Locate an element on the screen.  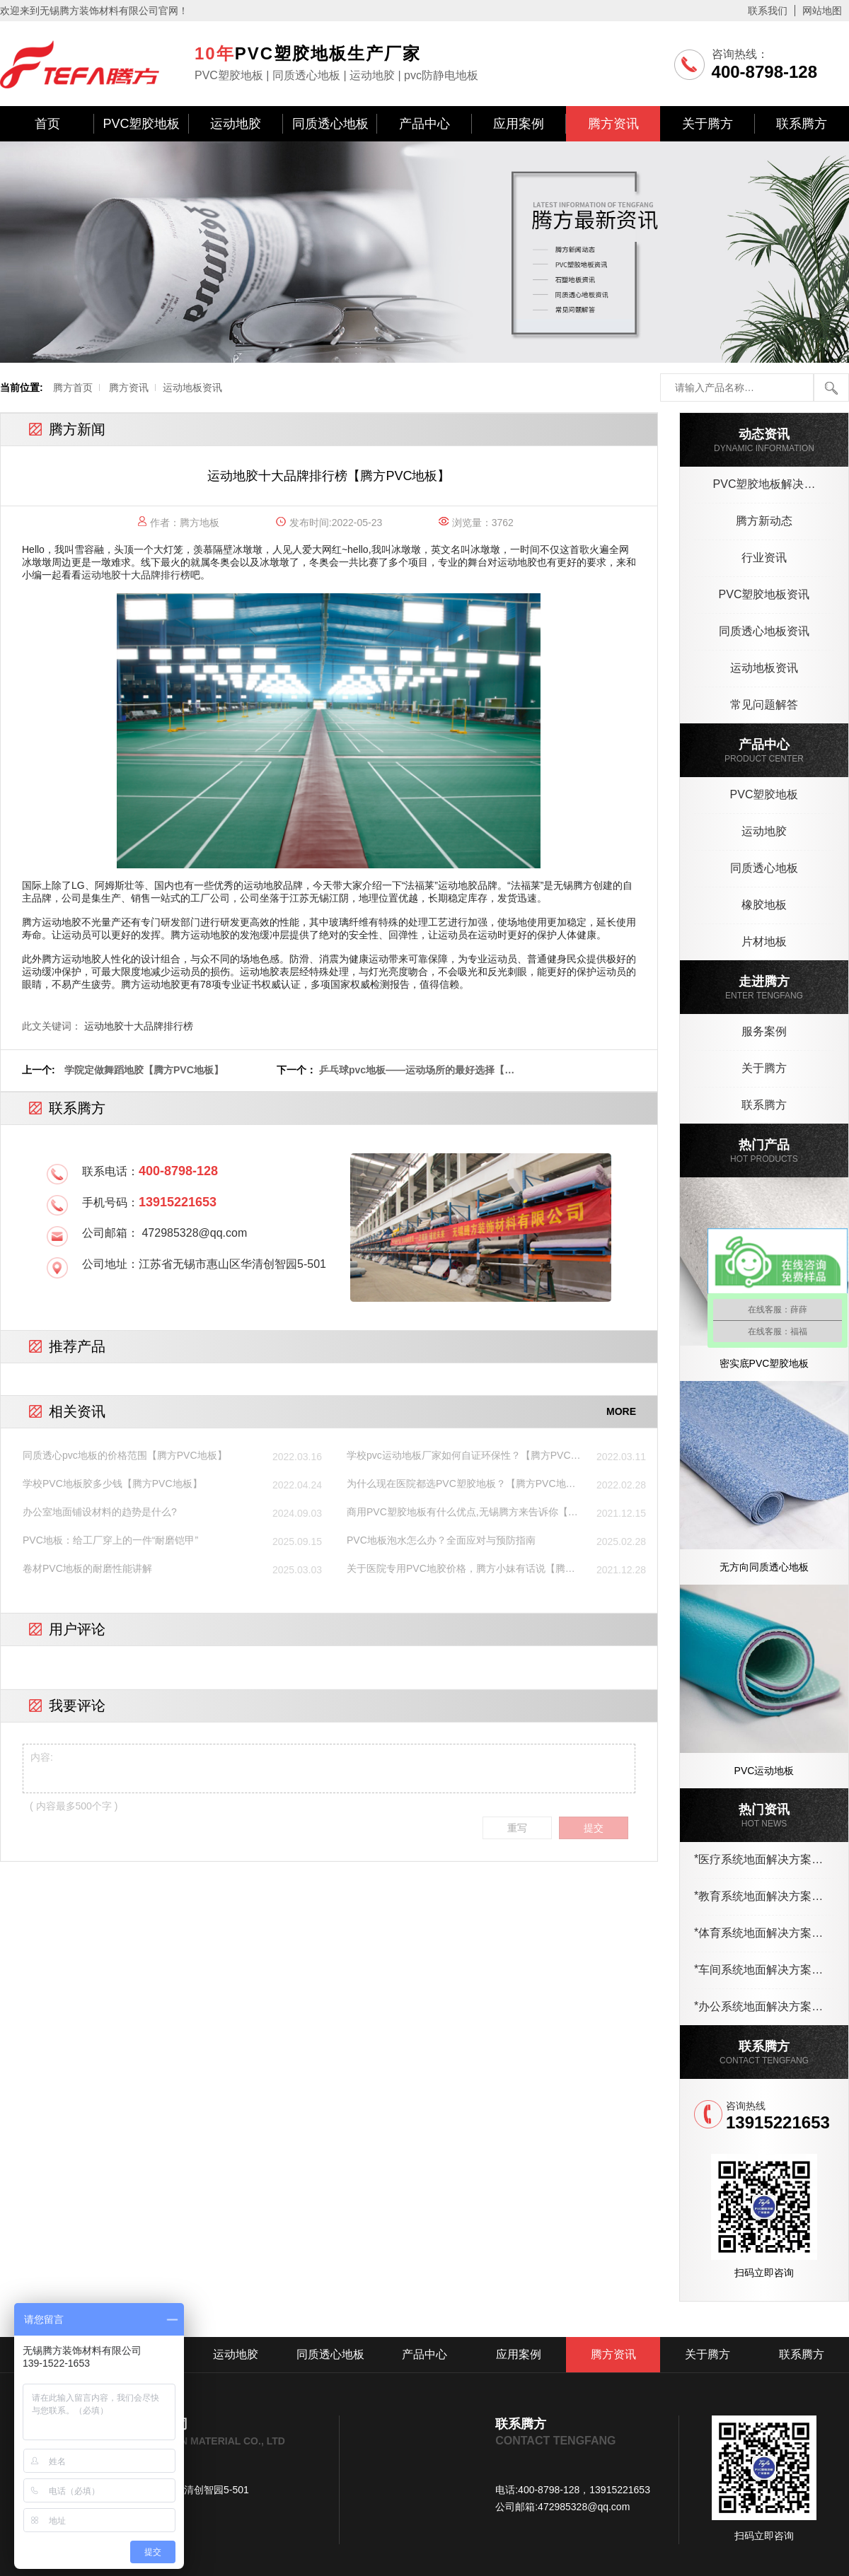
关于腾方 is located at coordinates (707, 124).